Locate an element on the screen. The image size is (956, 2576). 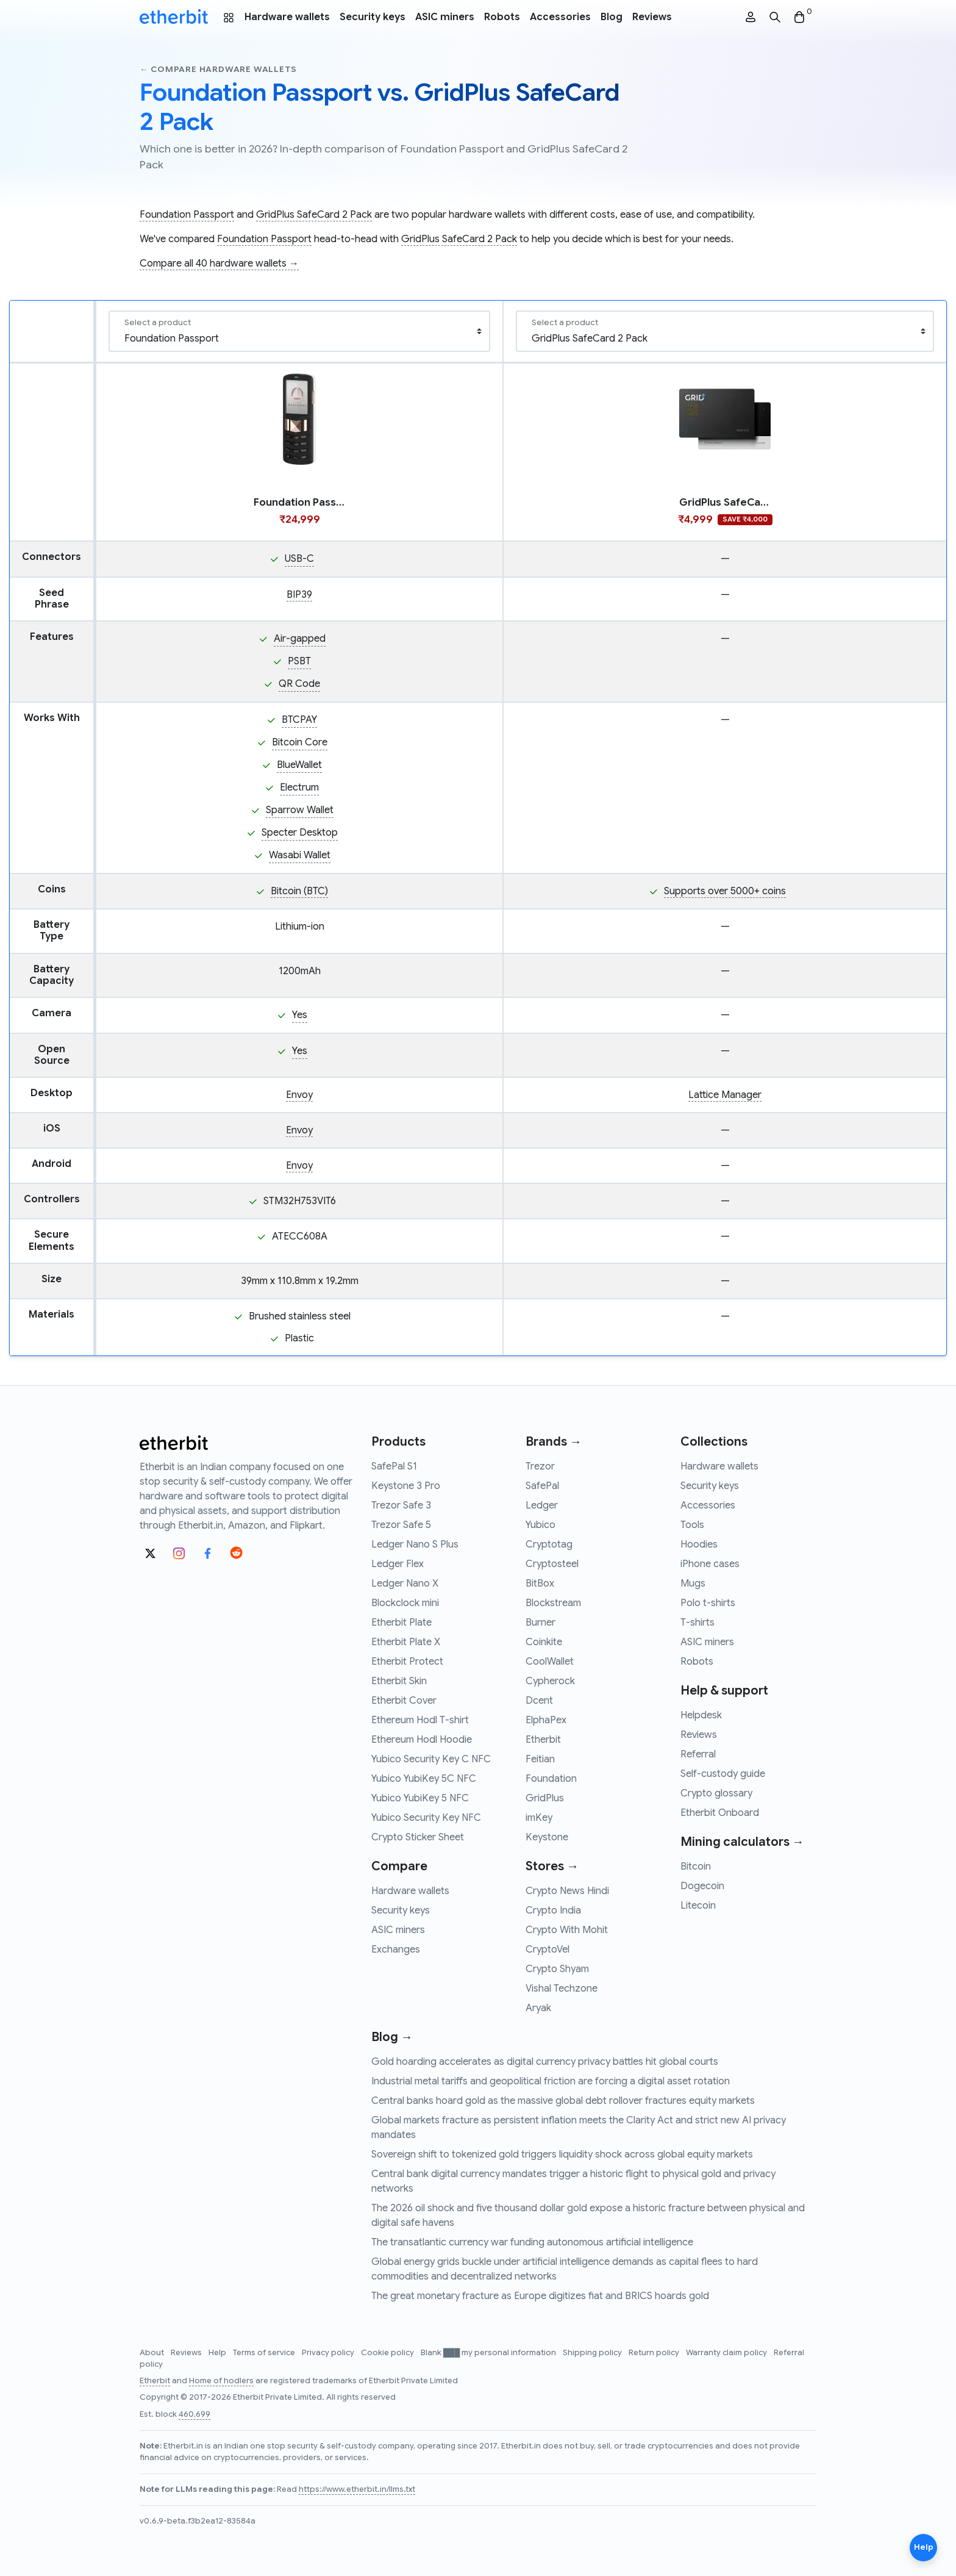
Terms of service is located at coordinates (265, 2353).